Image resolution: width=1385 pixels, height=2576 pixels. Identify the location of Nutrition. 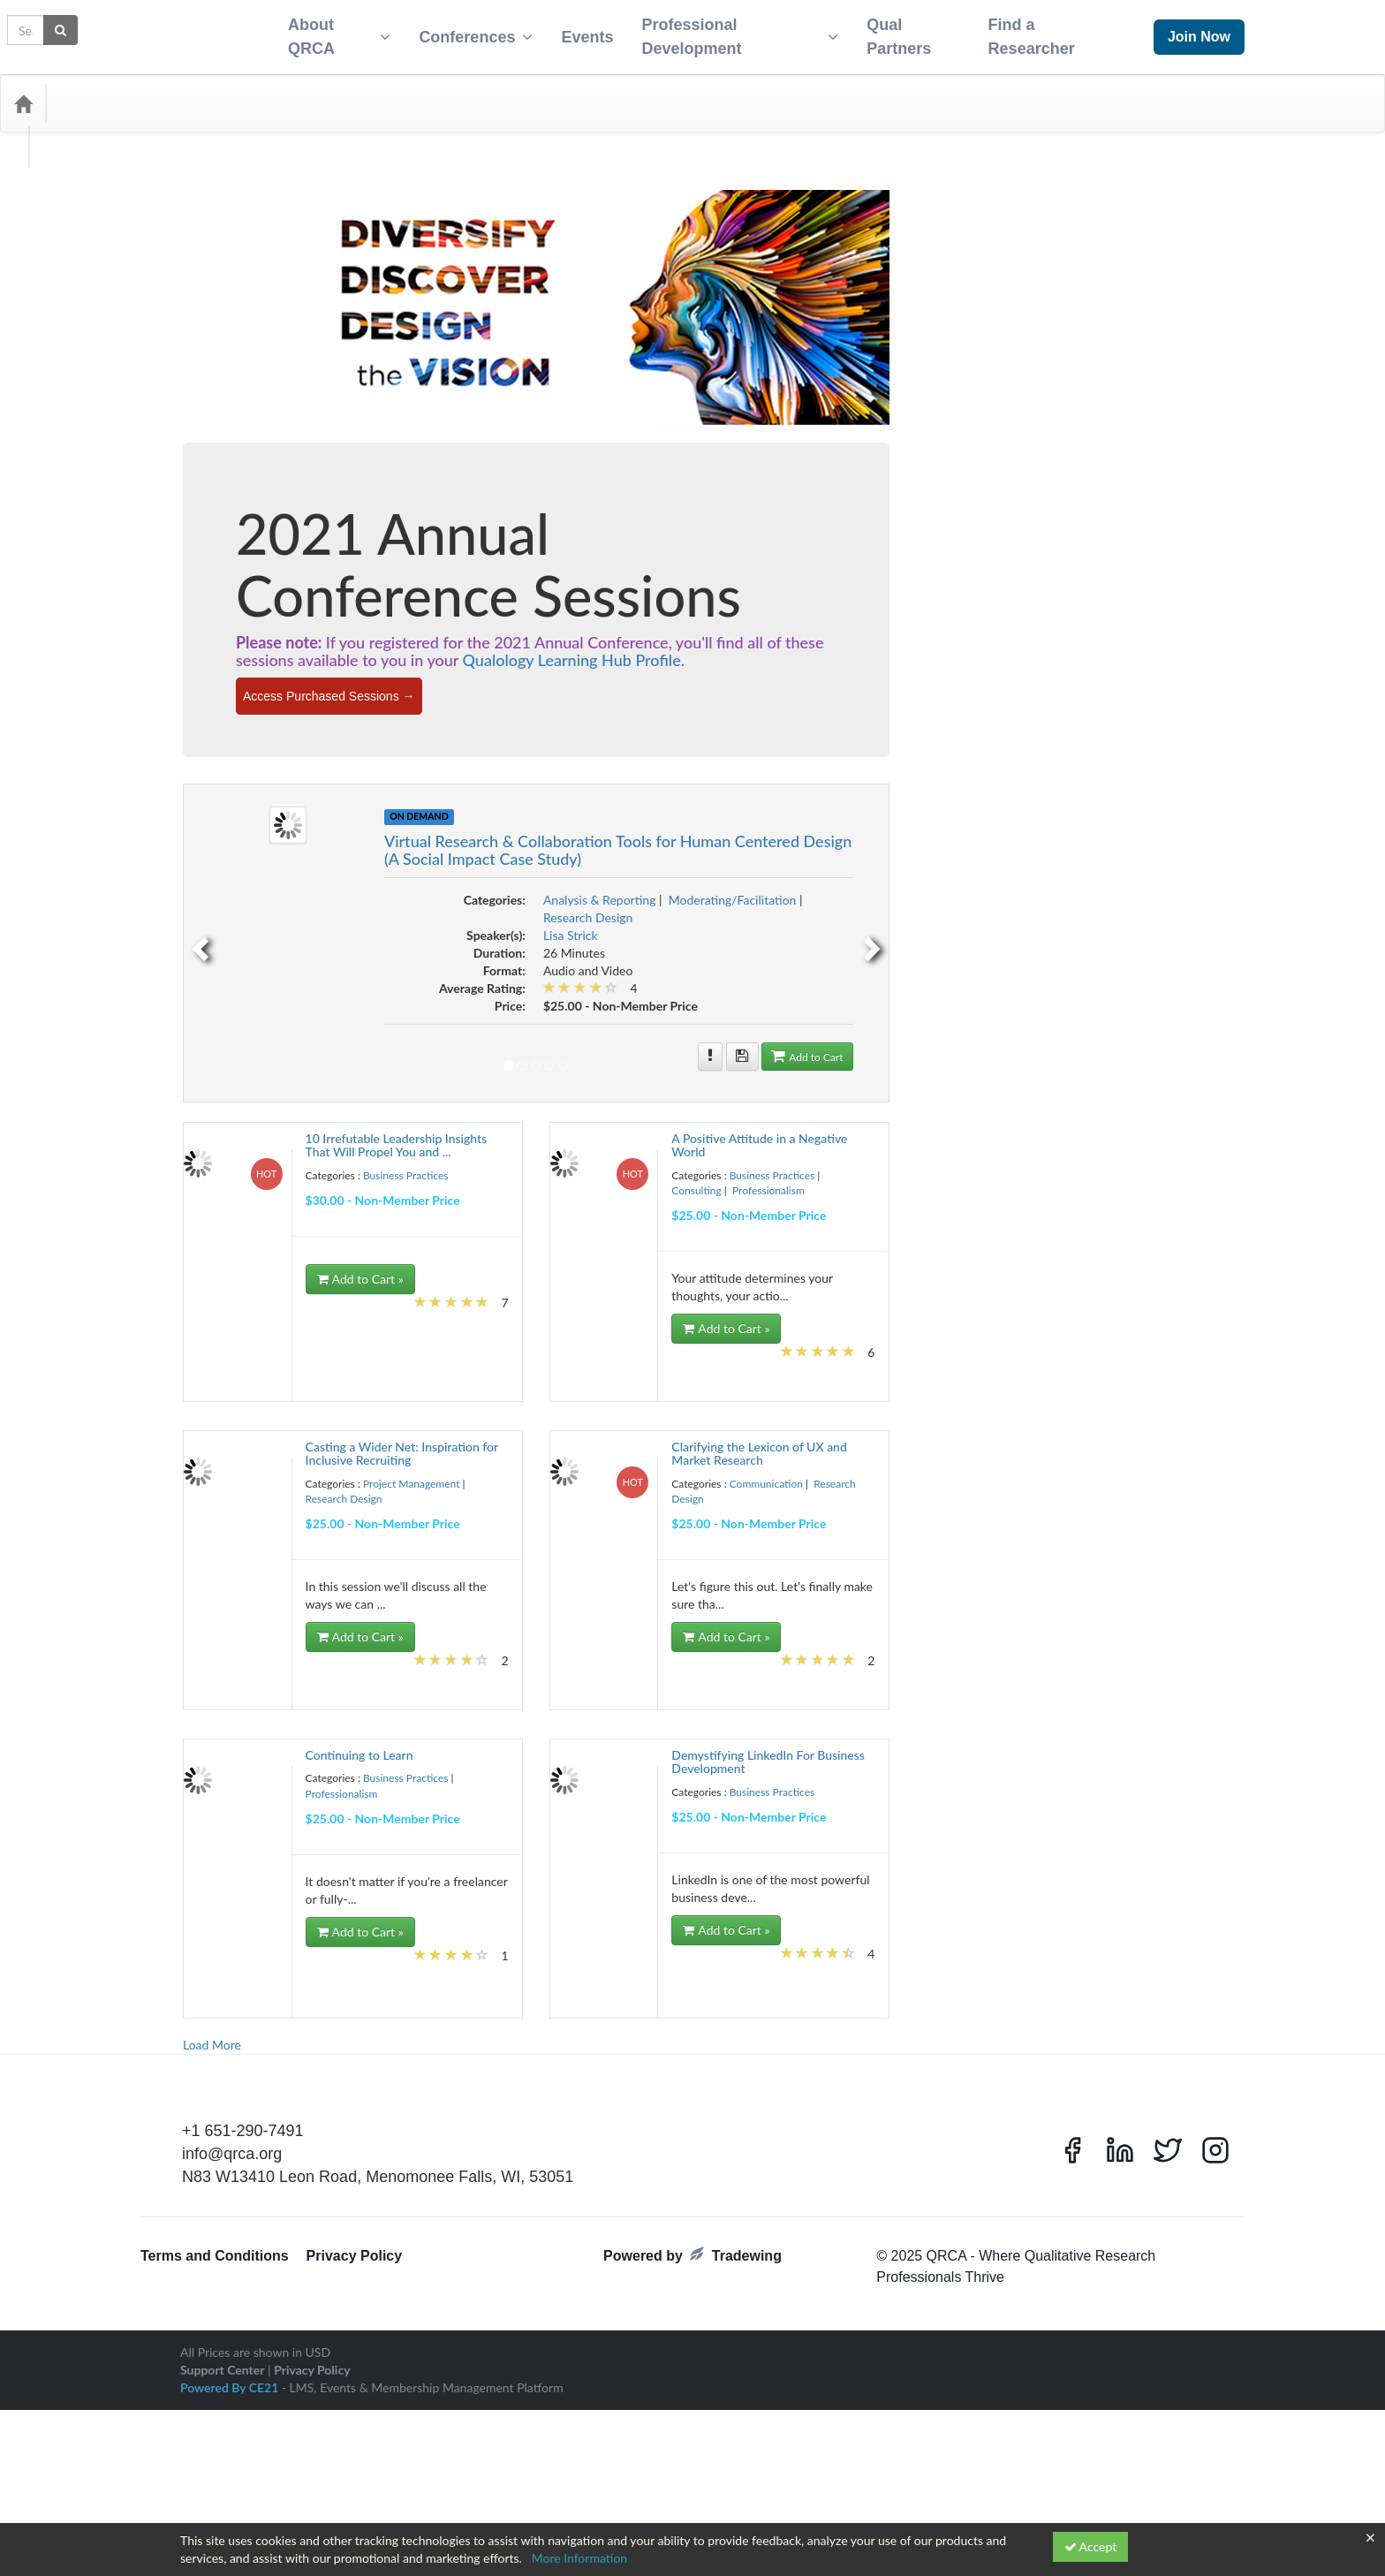
(346, 1389).